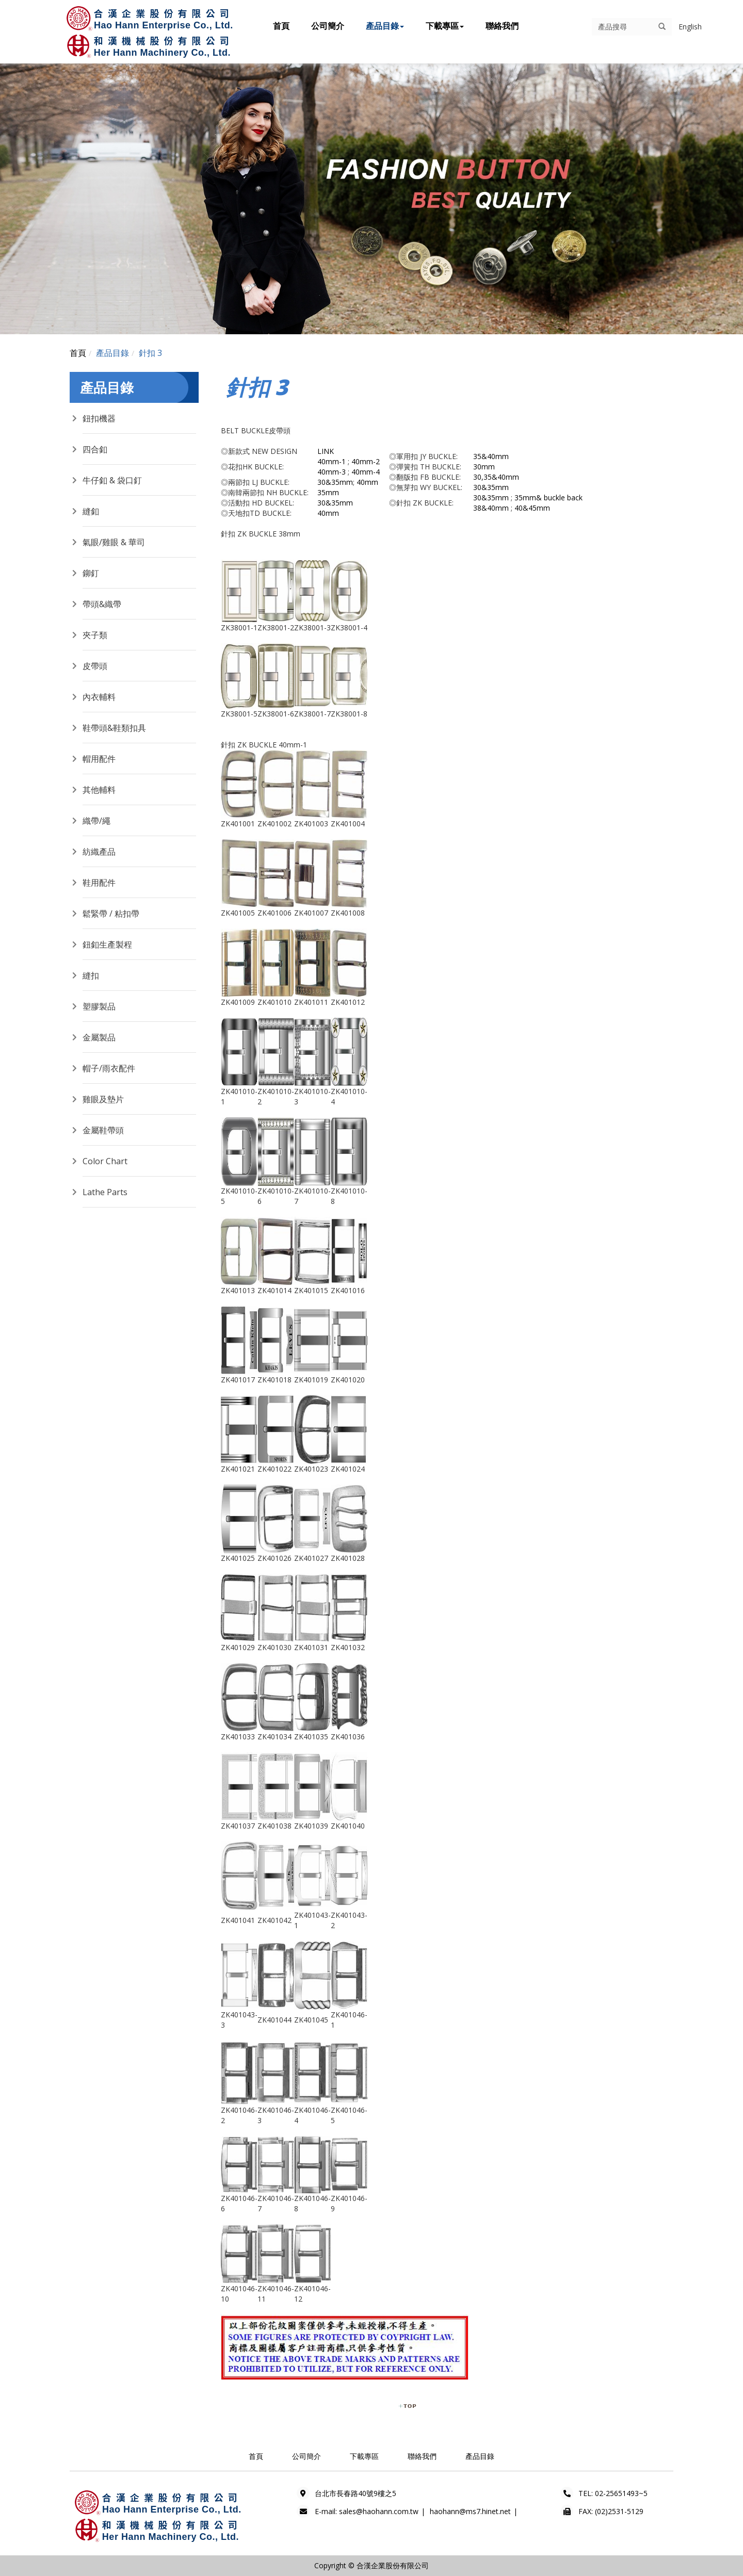 This screenshot has height=2576, width=743. Describe the element at coordinates (111, 913) in the screenshot. I see `鬆緊帶 / 粘扣帶` at that location.